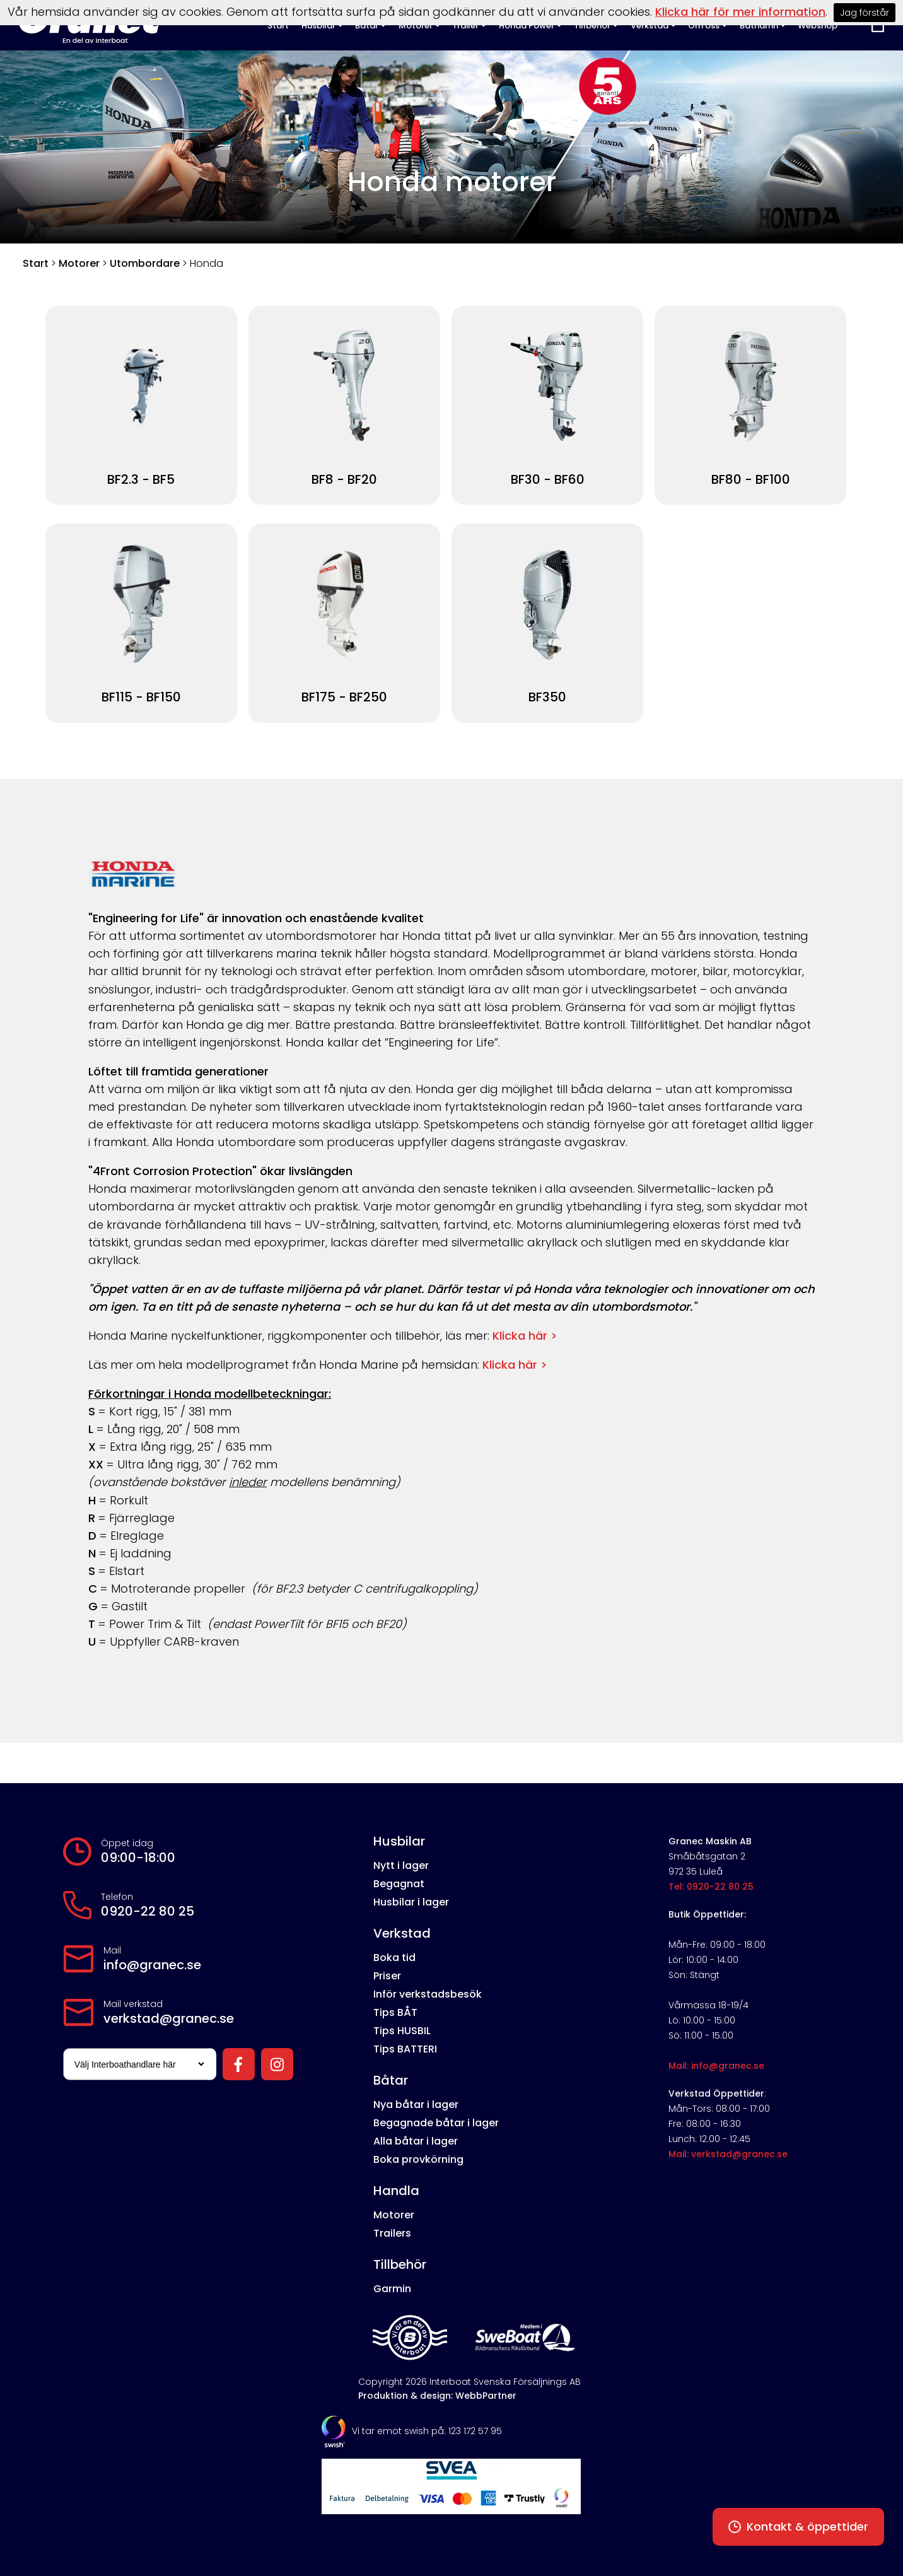 The width and height of the screenshot is (903, 2576). Describe the element at coordinates (36, 263) in the screenshot. I see `Start` at that location.